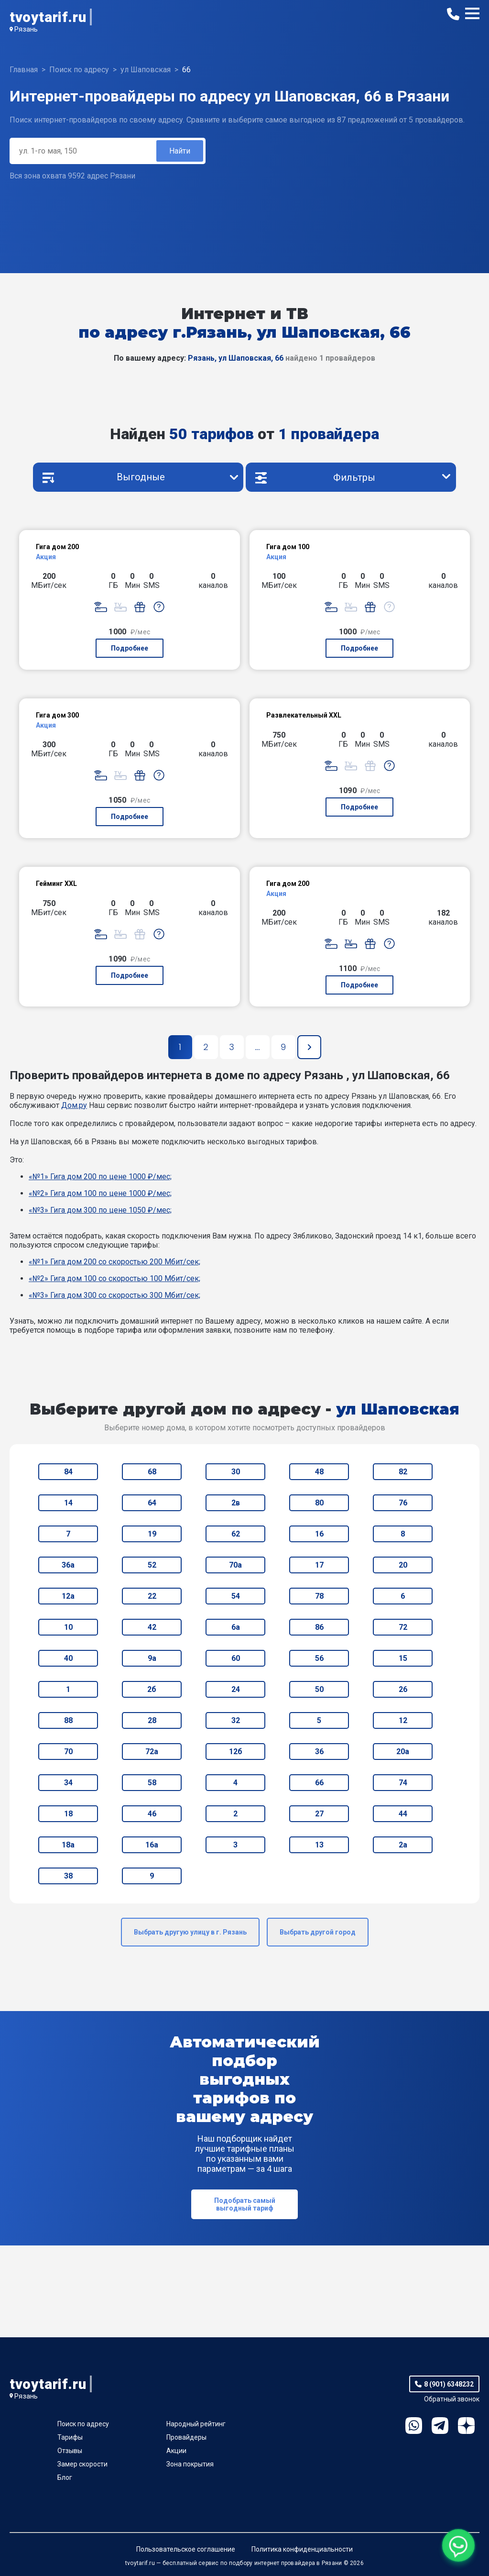 This screenshot has width=489, height=2576. Describe the element at coordinates (235, 1751) in the screenshot. I see `12б` at that location.